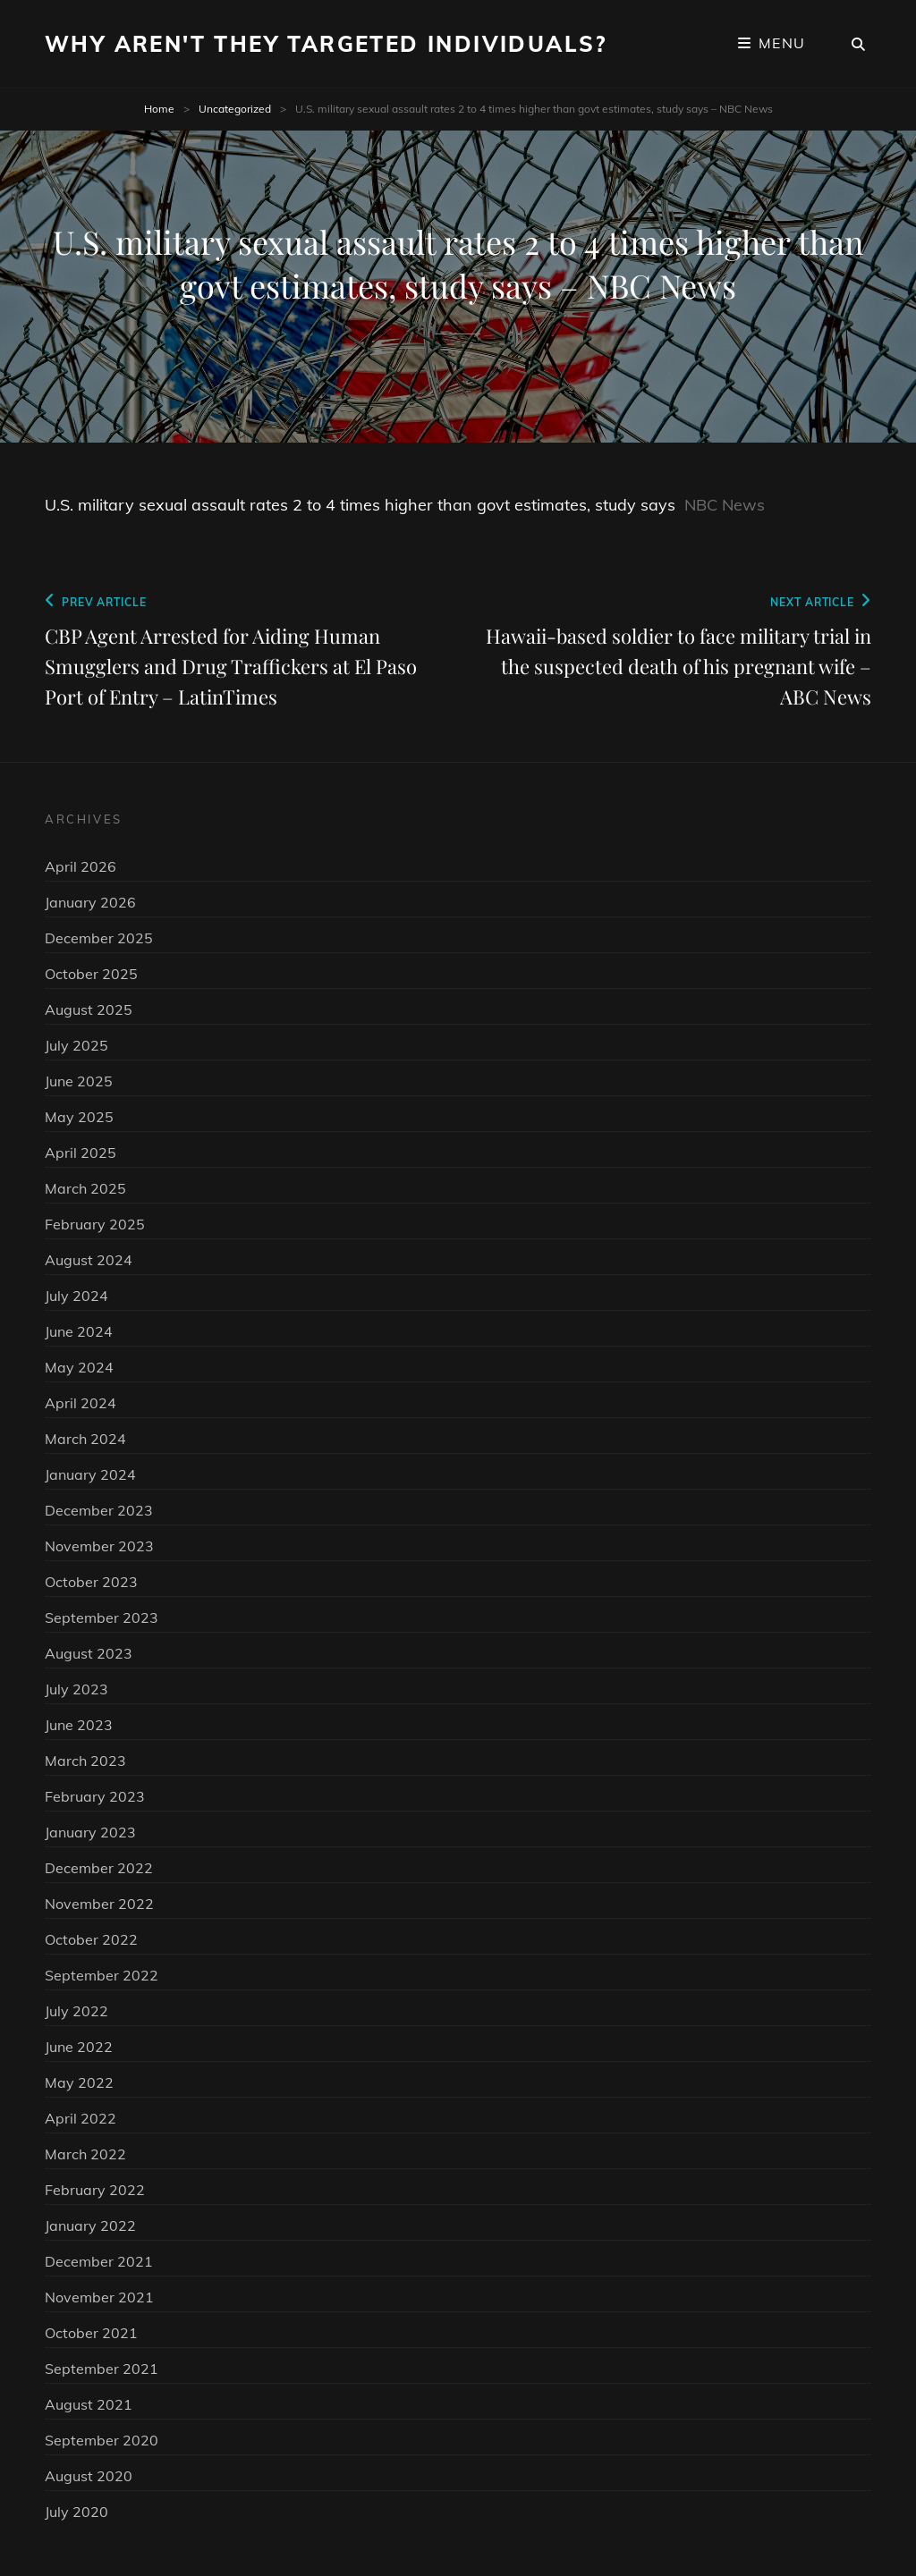 This screenshot has width=916, height=2576. What do you see at coordinates (91, 2333) in the screenshot?
I see `October 2021` at bounding box center [91, 2333].